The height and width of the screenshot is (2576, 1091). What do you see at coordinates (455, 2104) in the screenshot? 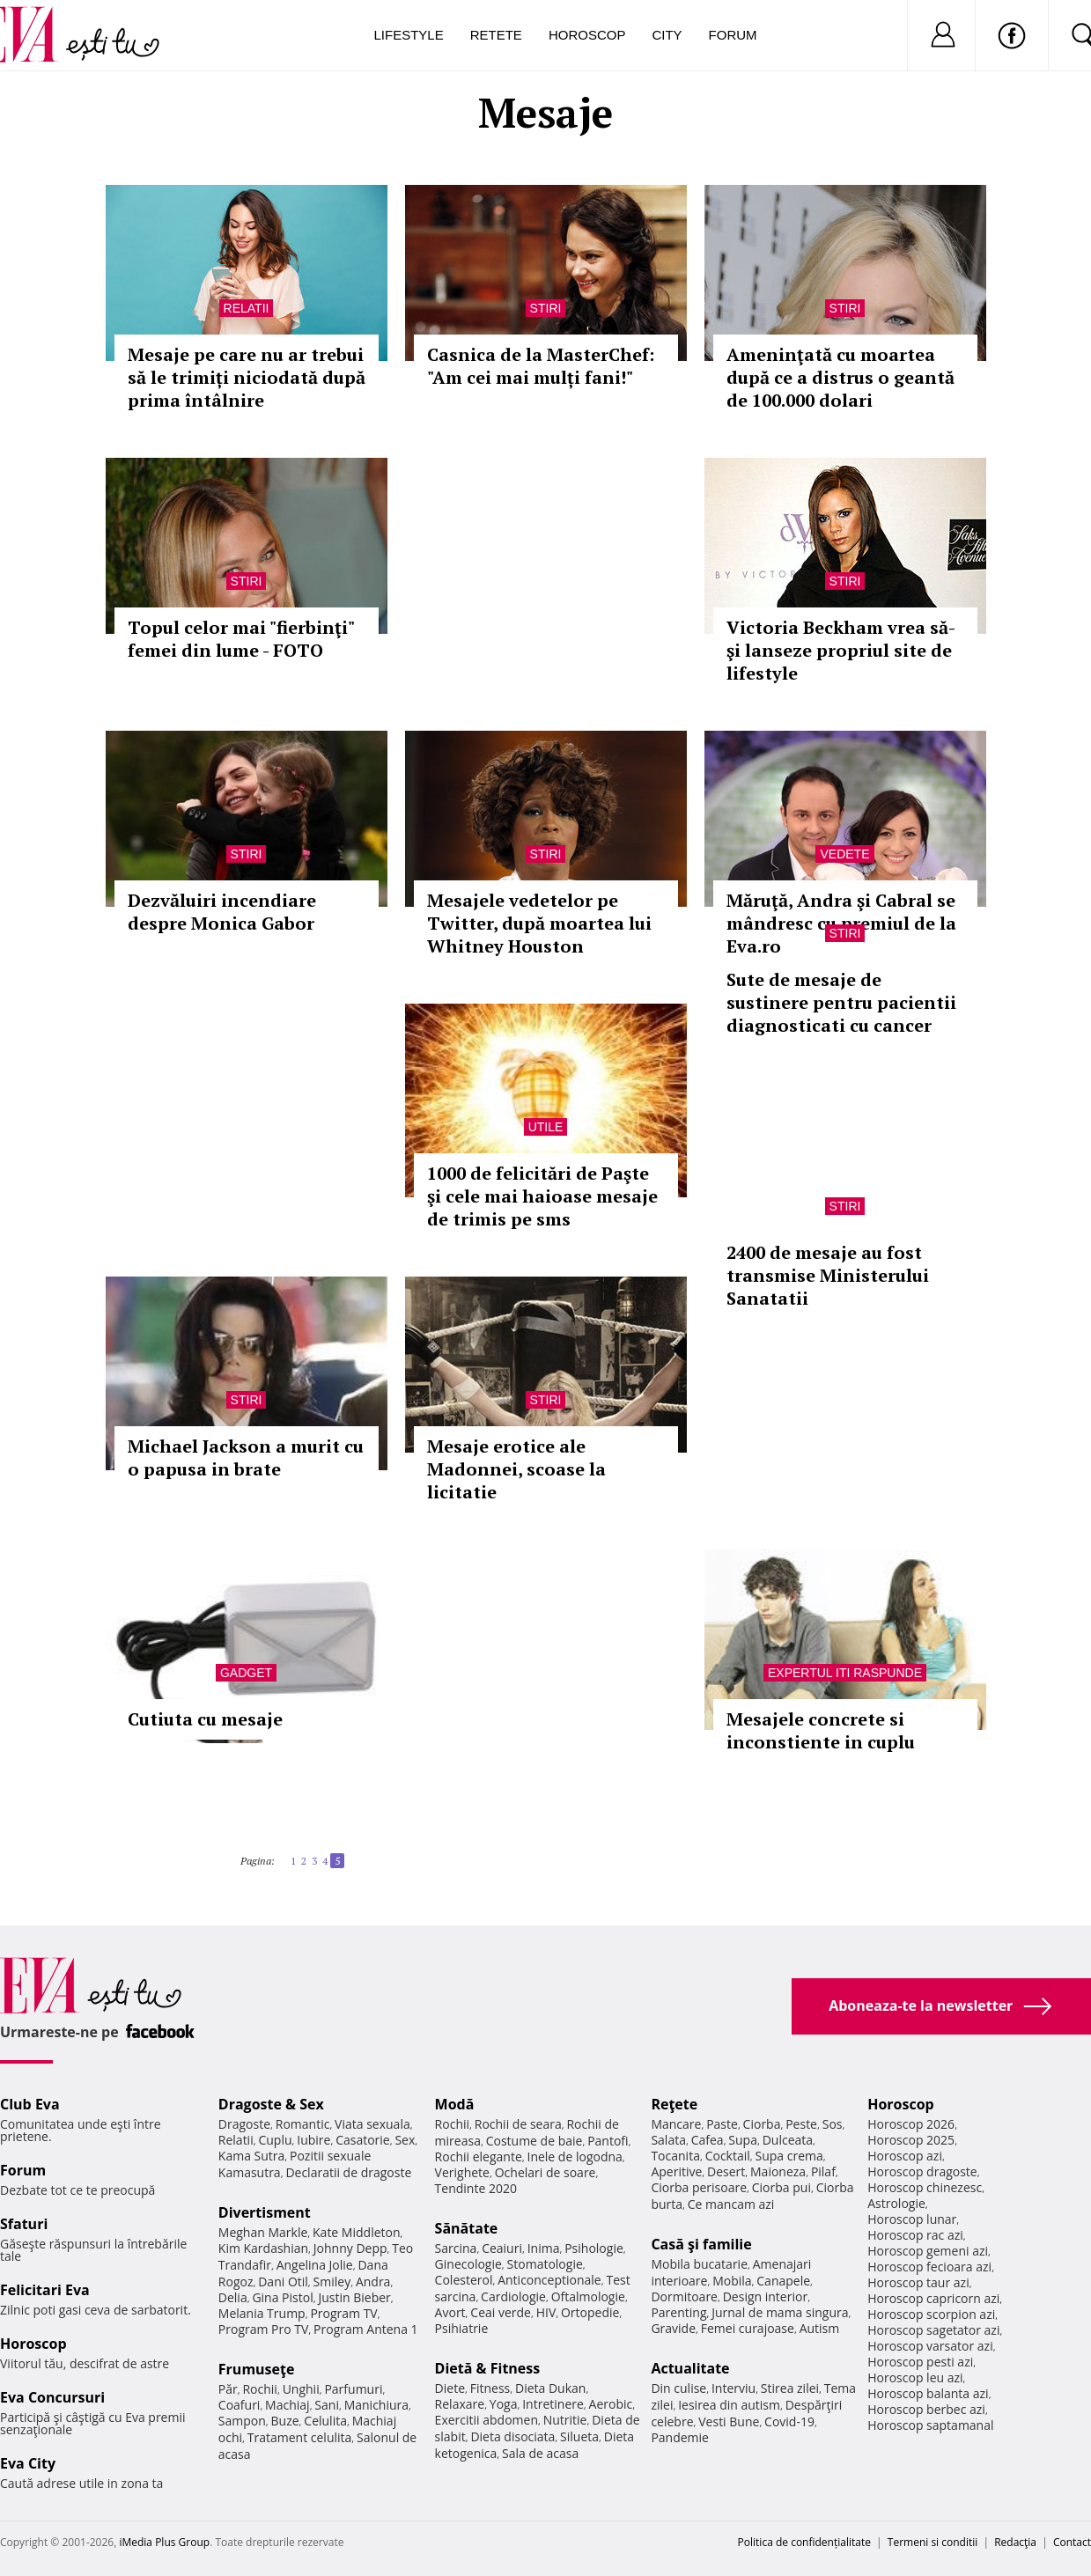
I see `Modă` at bounding box center [455, 2104].